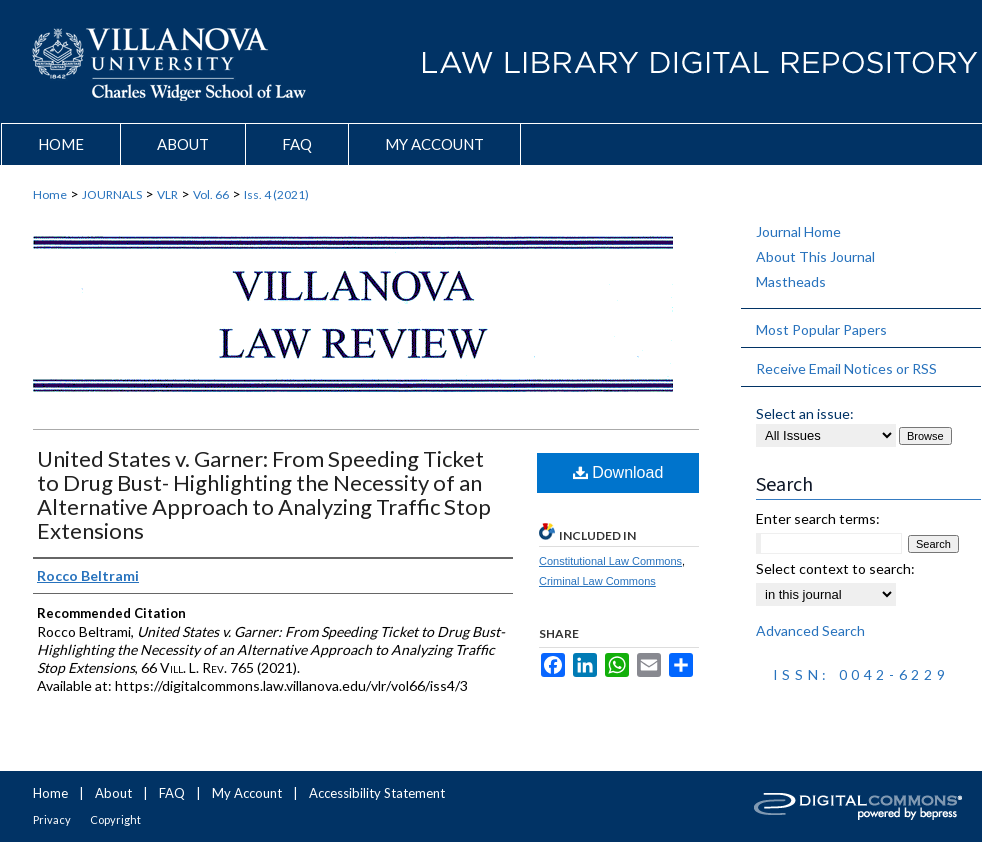  Describe the element at coordinates (377, 793) in the screenshot. I see `Accessibility Statement` at that location.